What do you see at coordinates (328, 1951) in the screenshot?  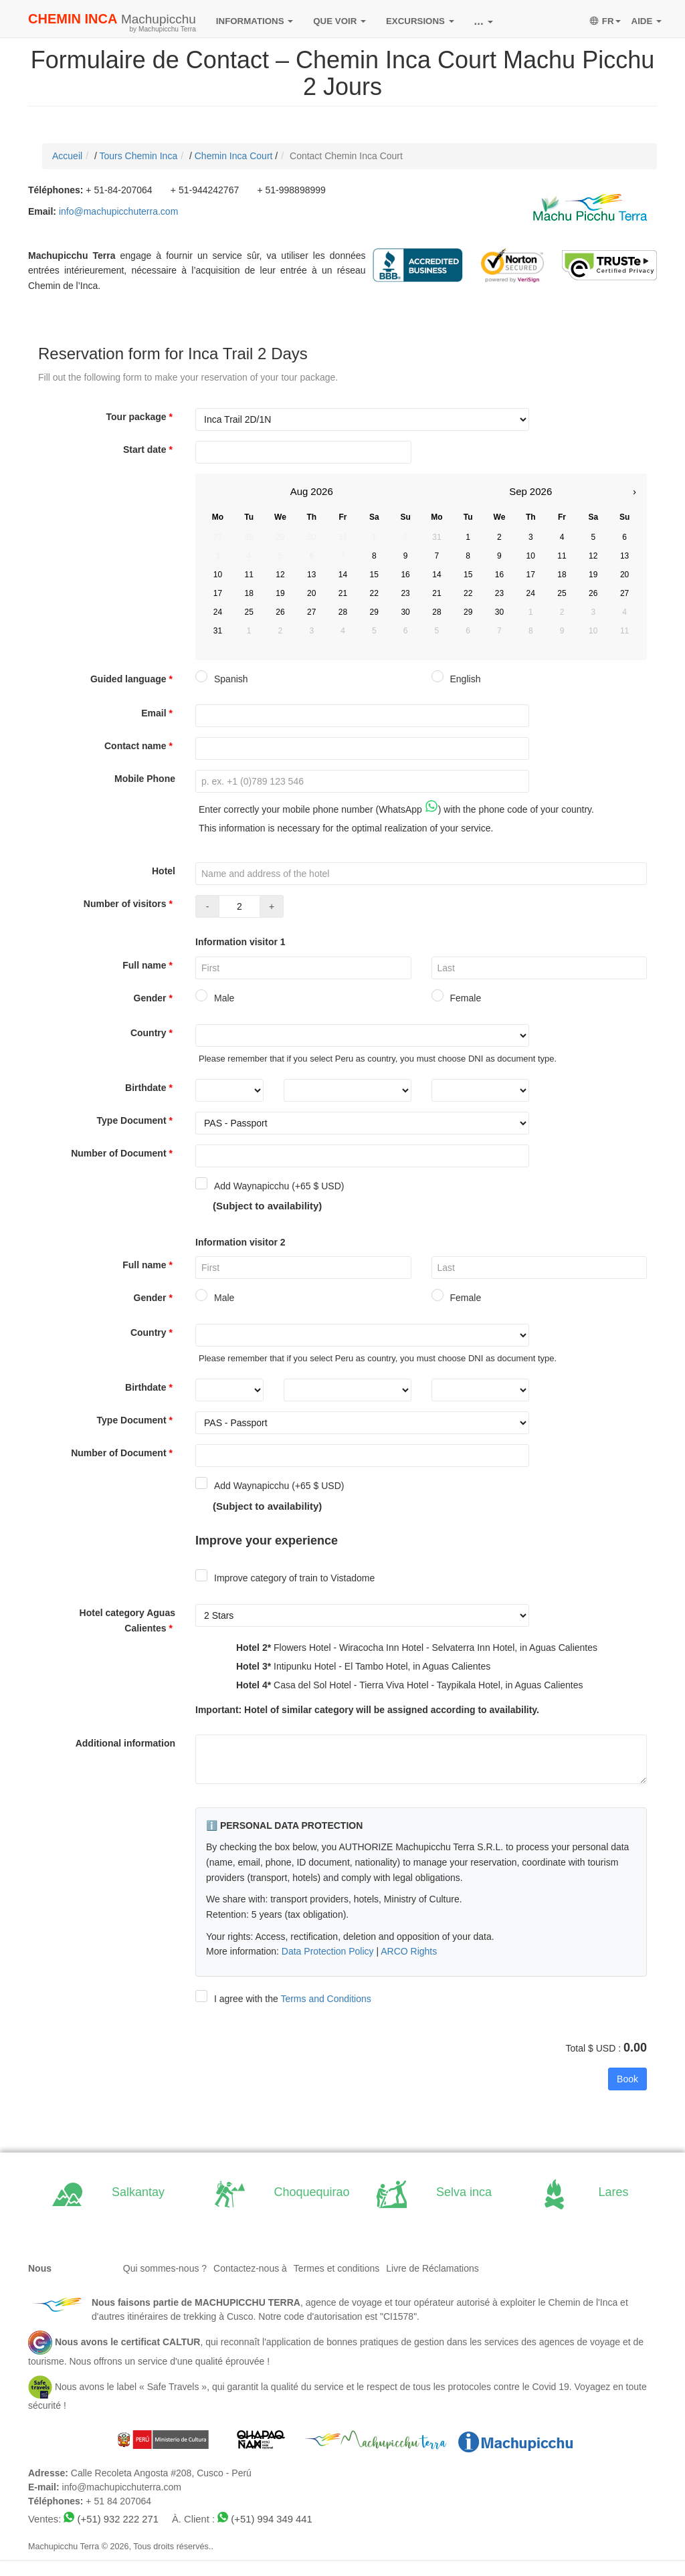 I see `Data Protection Policy` at bounding box center [328, 1951].